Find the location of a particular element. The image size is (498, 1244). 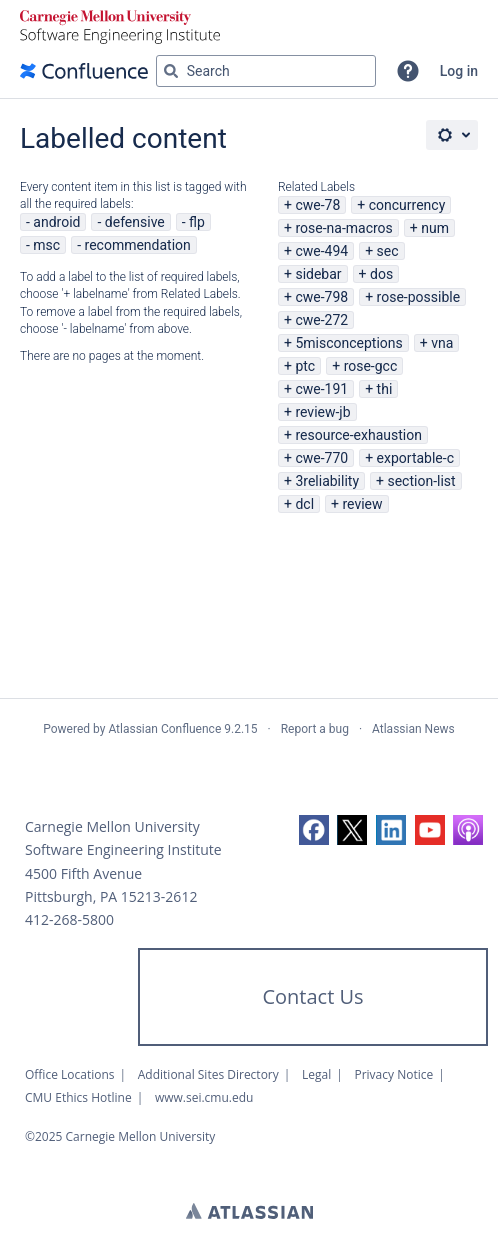

section-list is located at coordinates (421, 481).